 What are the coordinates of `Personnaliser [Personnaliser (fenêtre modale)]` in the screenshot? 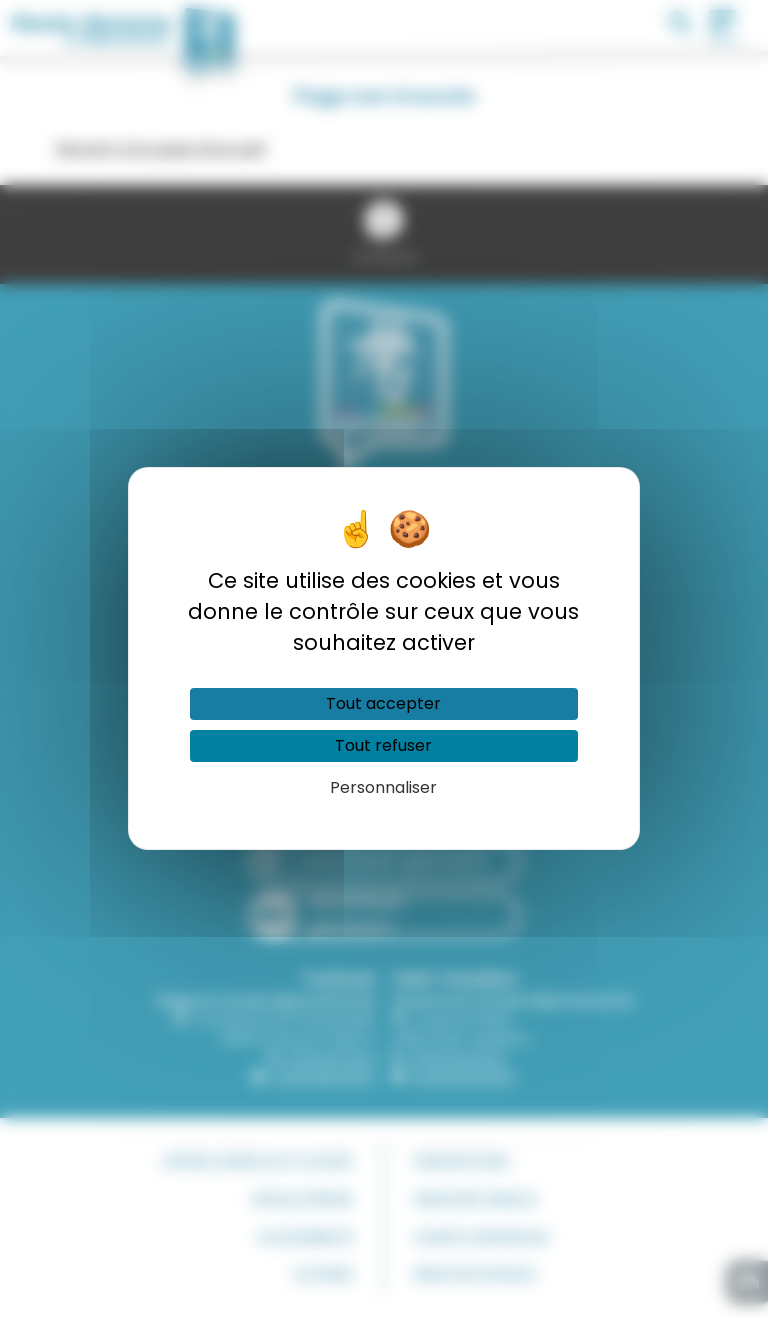 It's located at (383, 787).